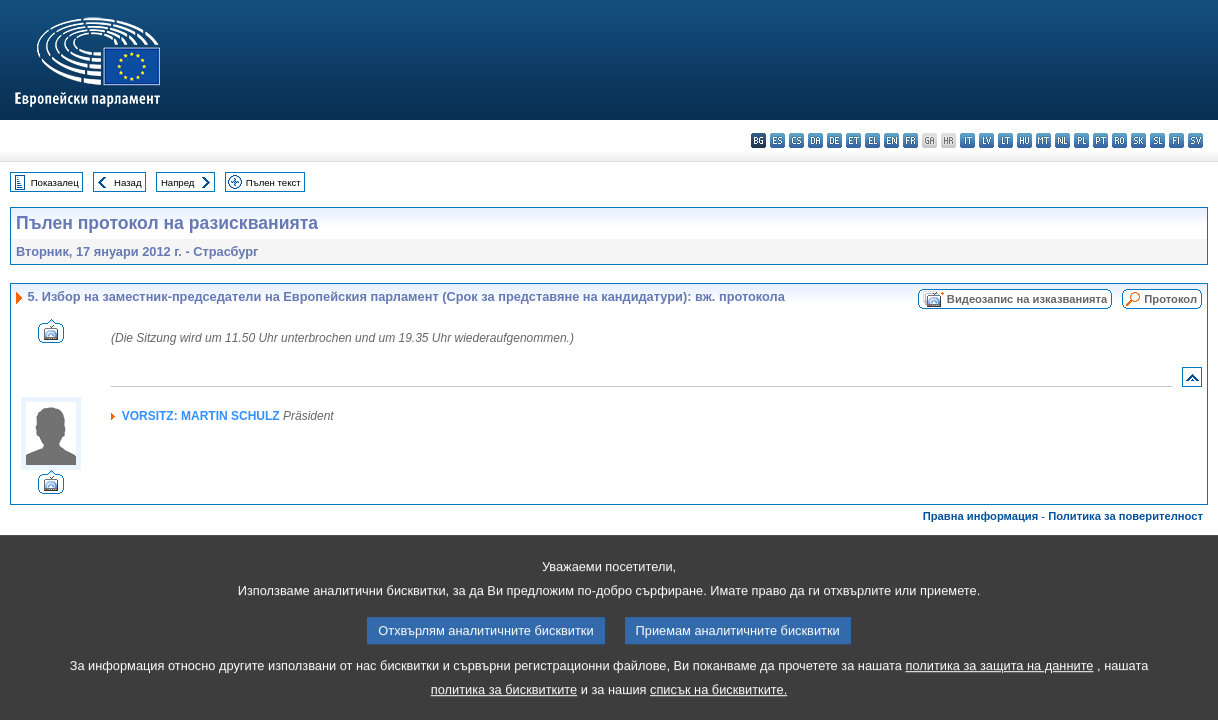  What do you see at coordinates (1043, 140) in the screenshot?
I see `mt - Malti` at bounding box center [1043, 140].